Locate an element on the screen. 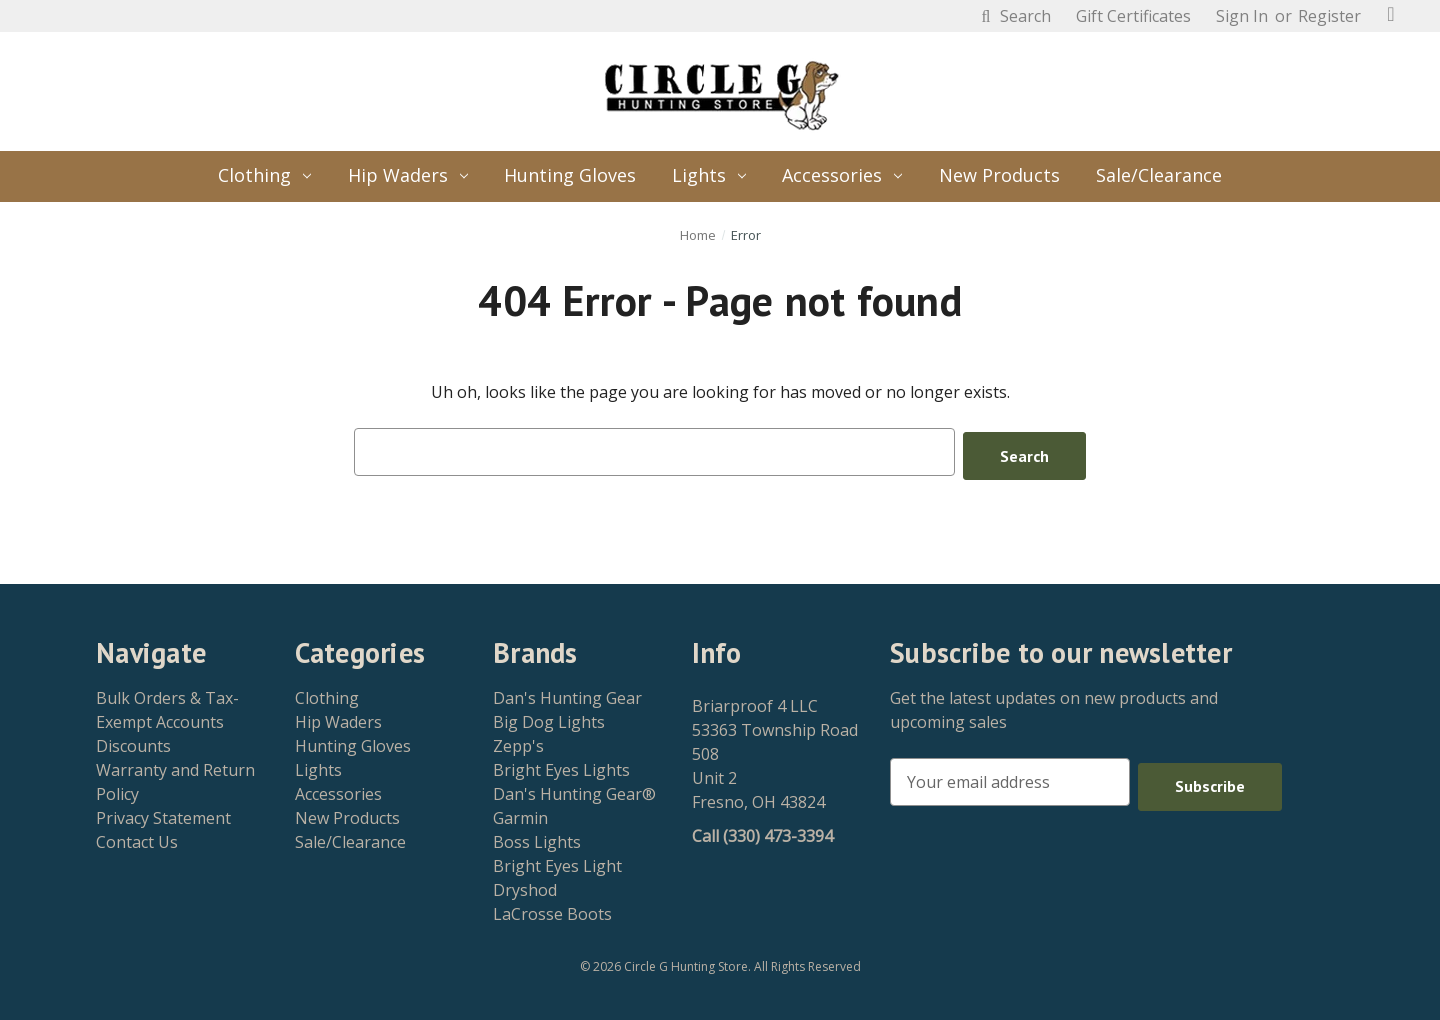  Garmin is located at coordinates (520, 814).